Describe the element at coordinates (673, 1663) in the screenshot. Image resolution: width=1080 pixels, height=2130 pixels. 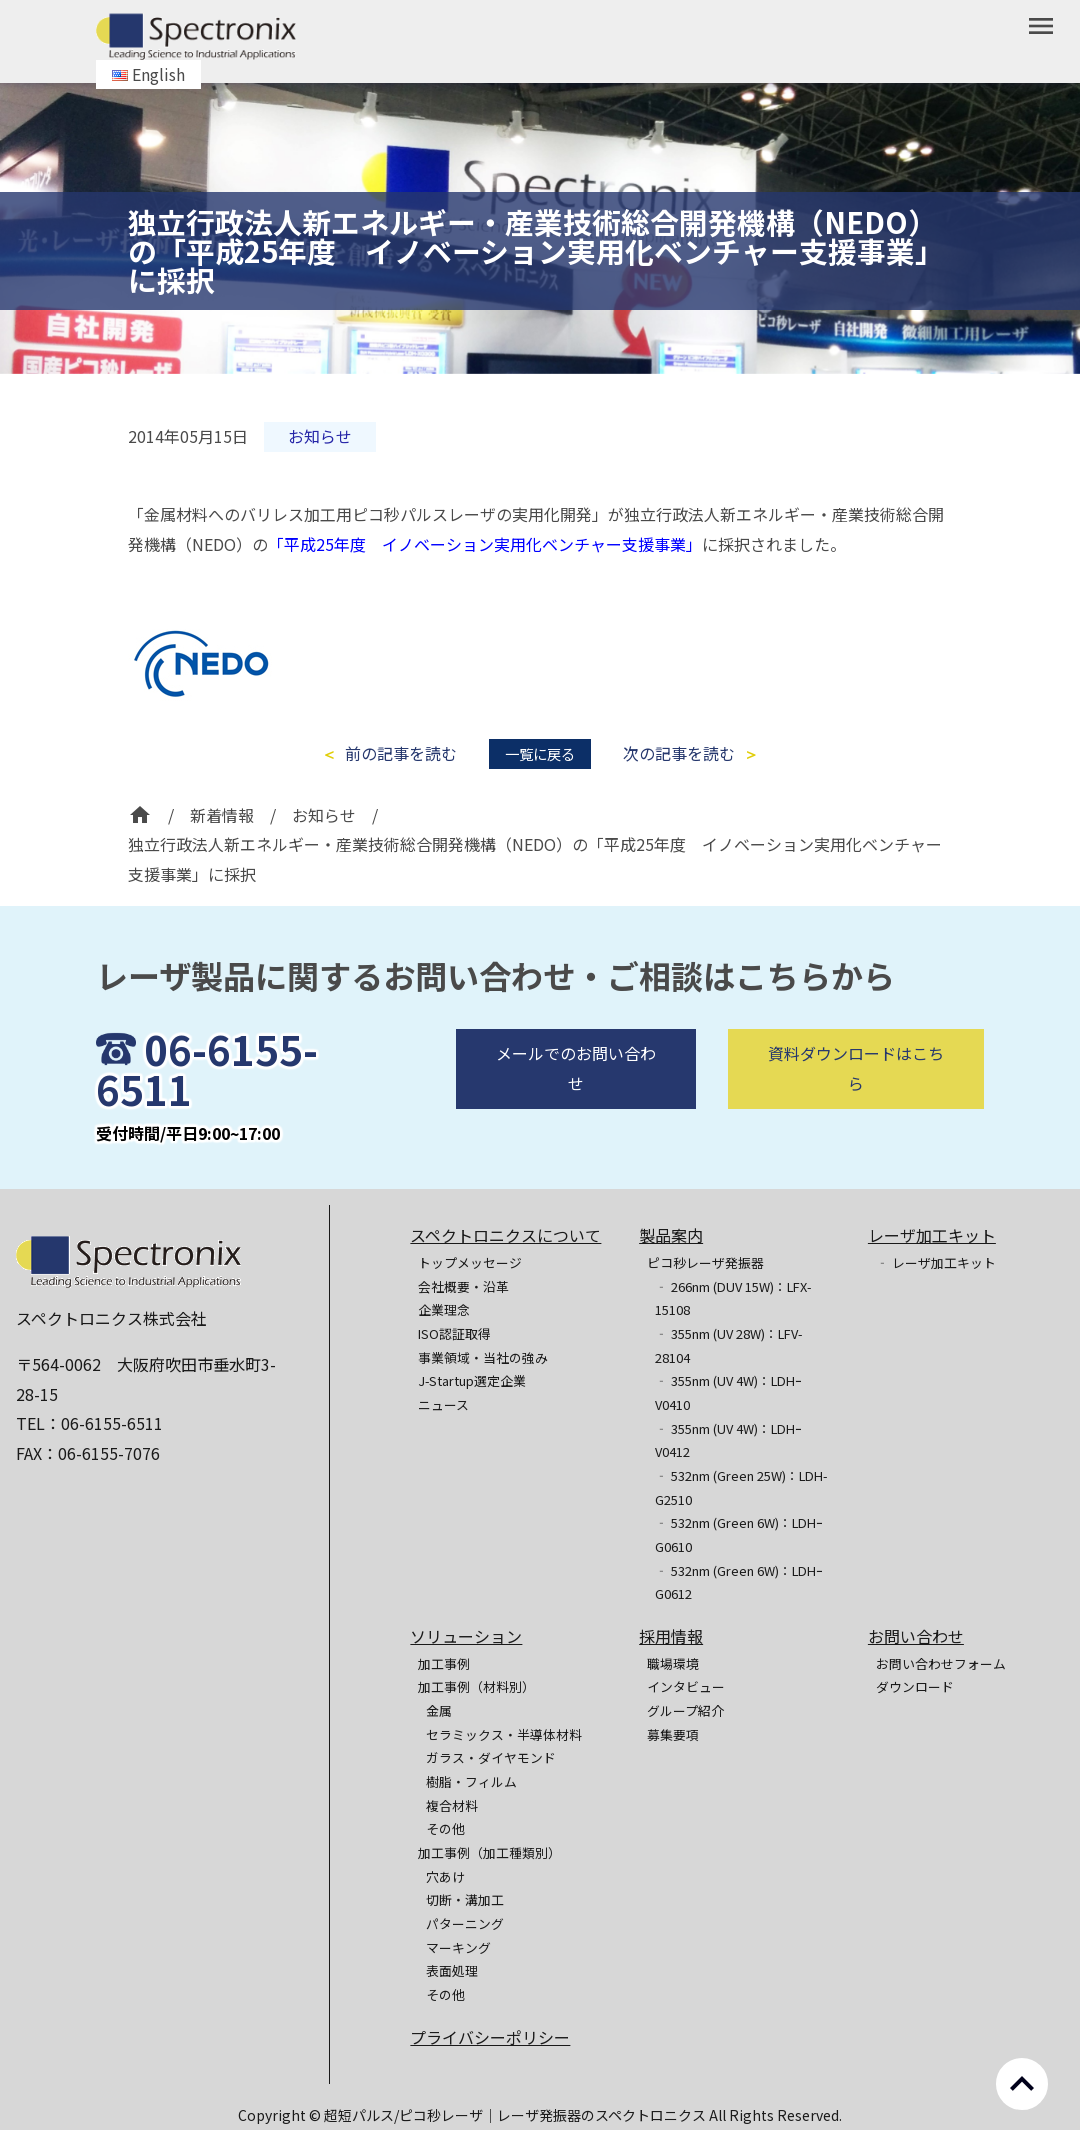
I see `職場環境` at that location.